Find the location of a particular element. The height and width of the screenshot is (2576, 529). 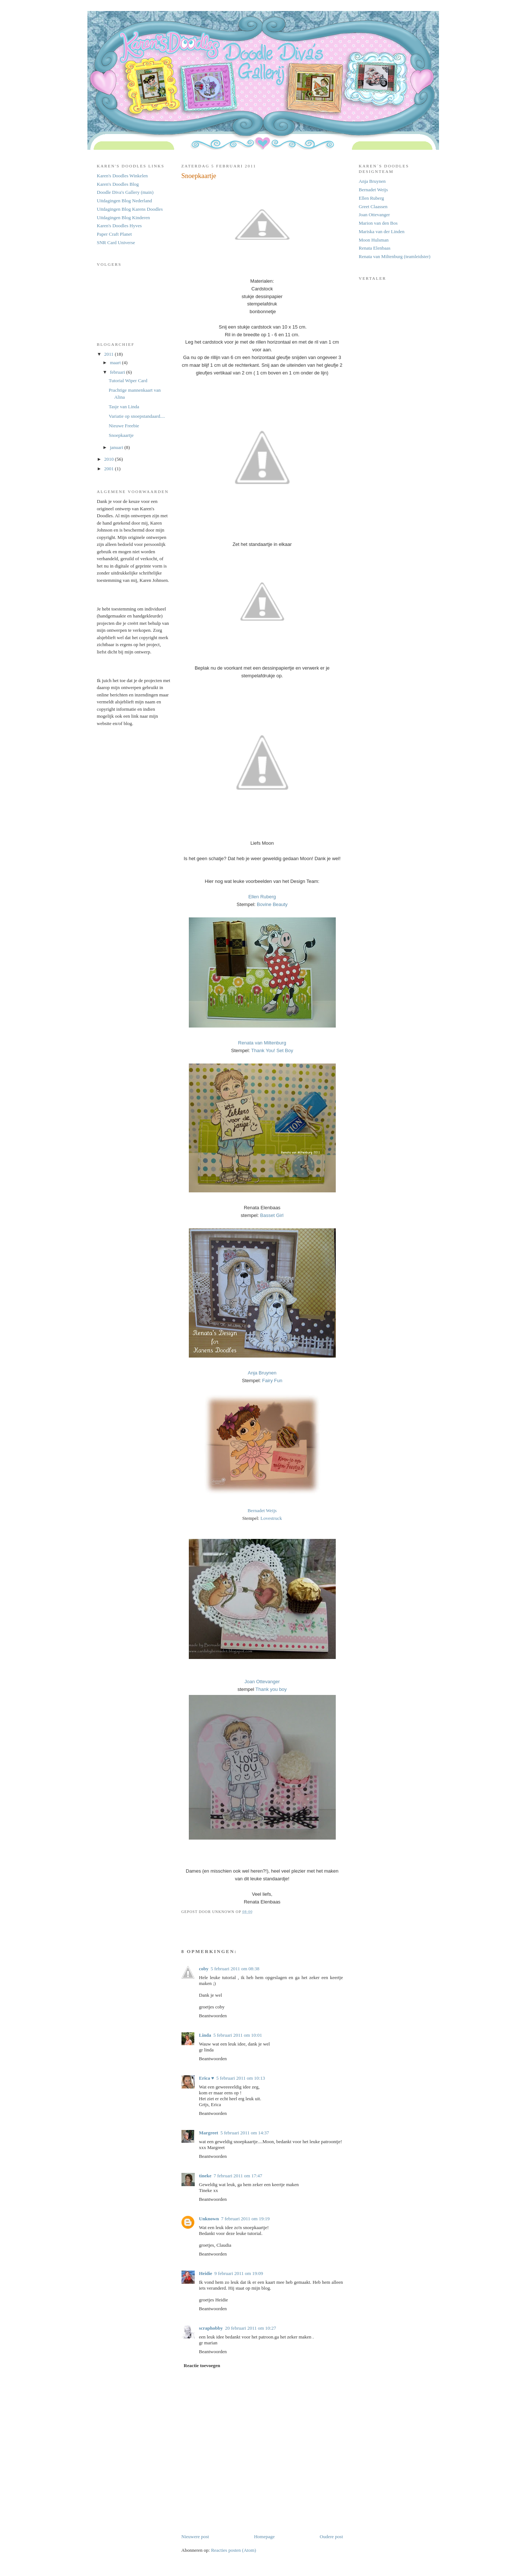

Doodle Diva's Gallery (main) is located at coordinates (125, 192).